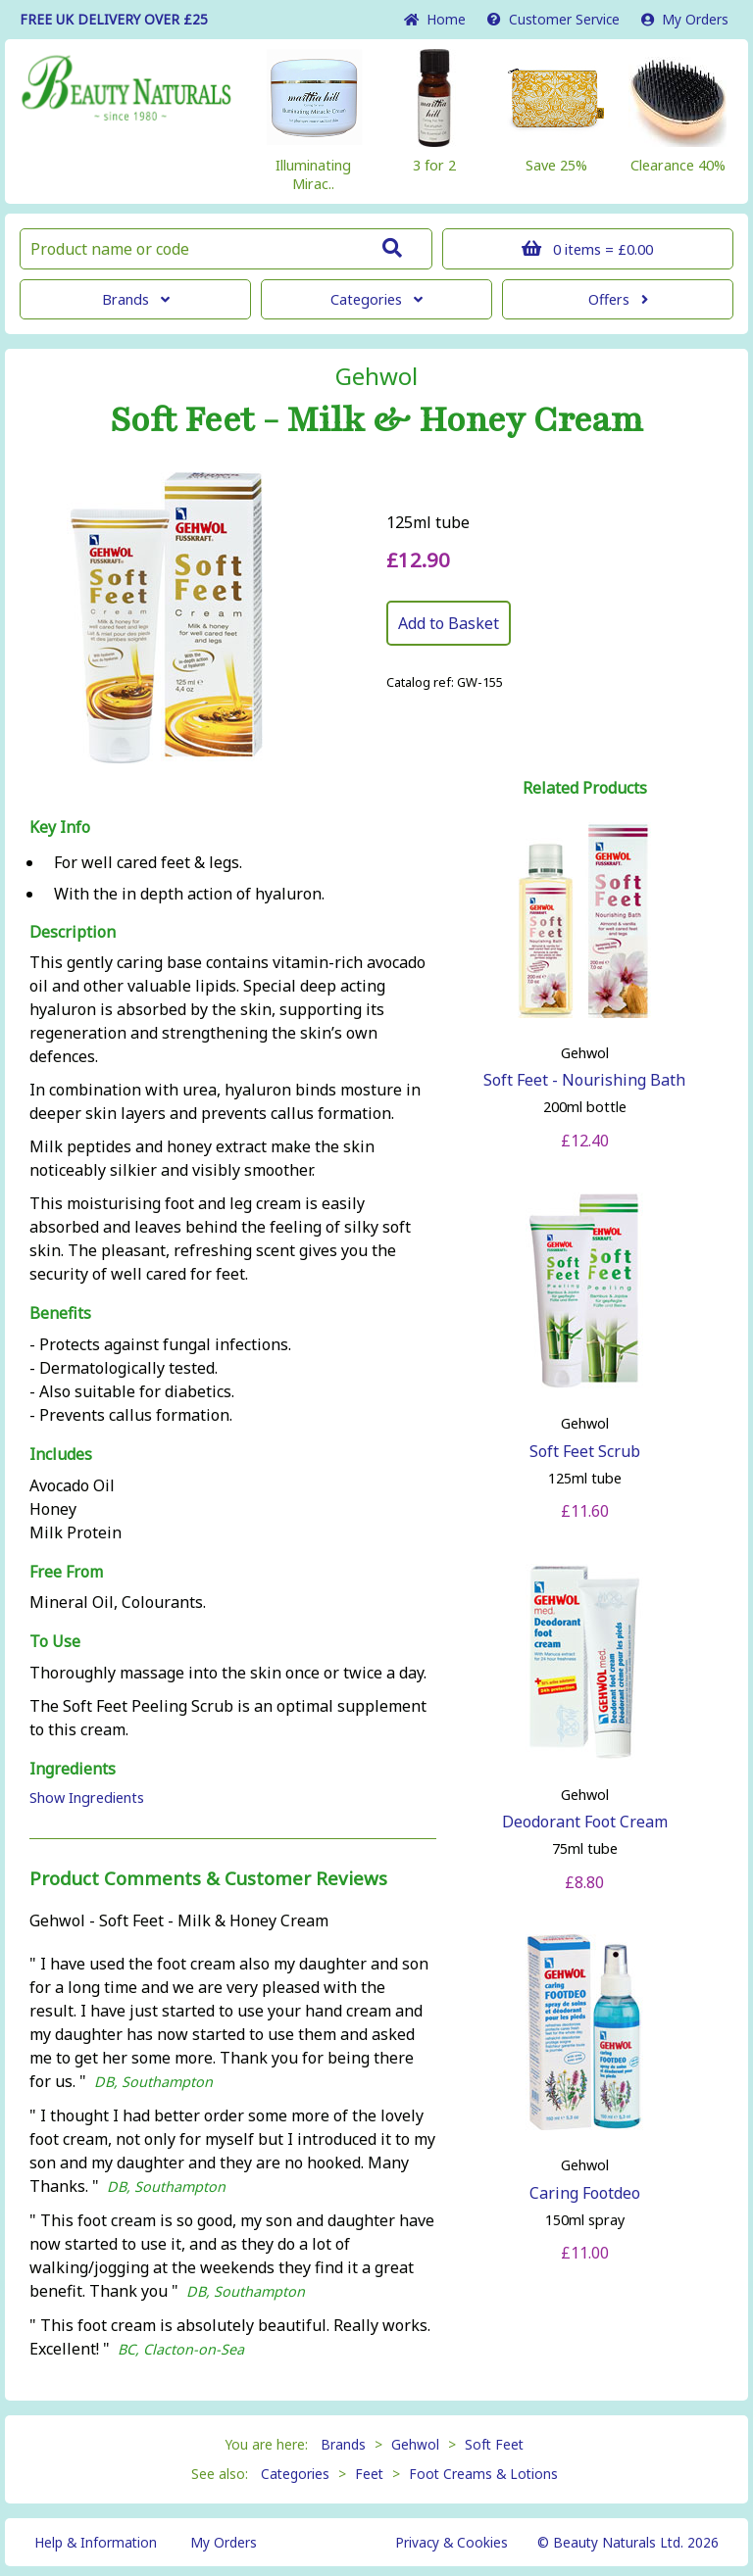 This screenshot has height=2576, width=753. I want to click on Show Ingredients, so click(86, 1797).